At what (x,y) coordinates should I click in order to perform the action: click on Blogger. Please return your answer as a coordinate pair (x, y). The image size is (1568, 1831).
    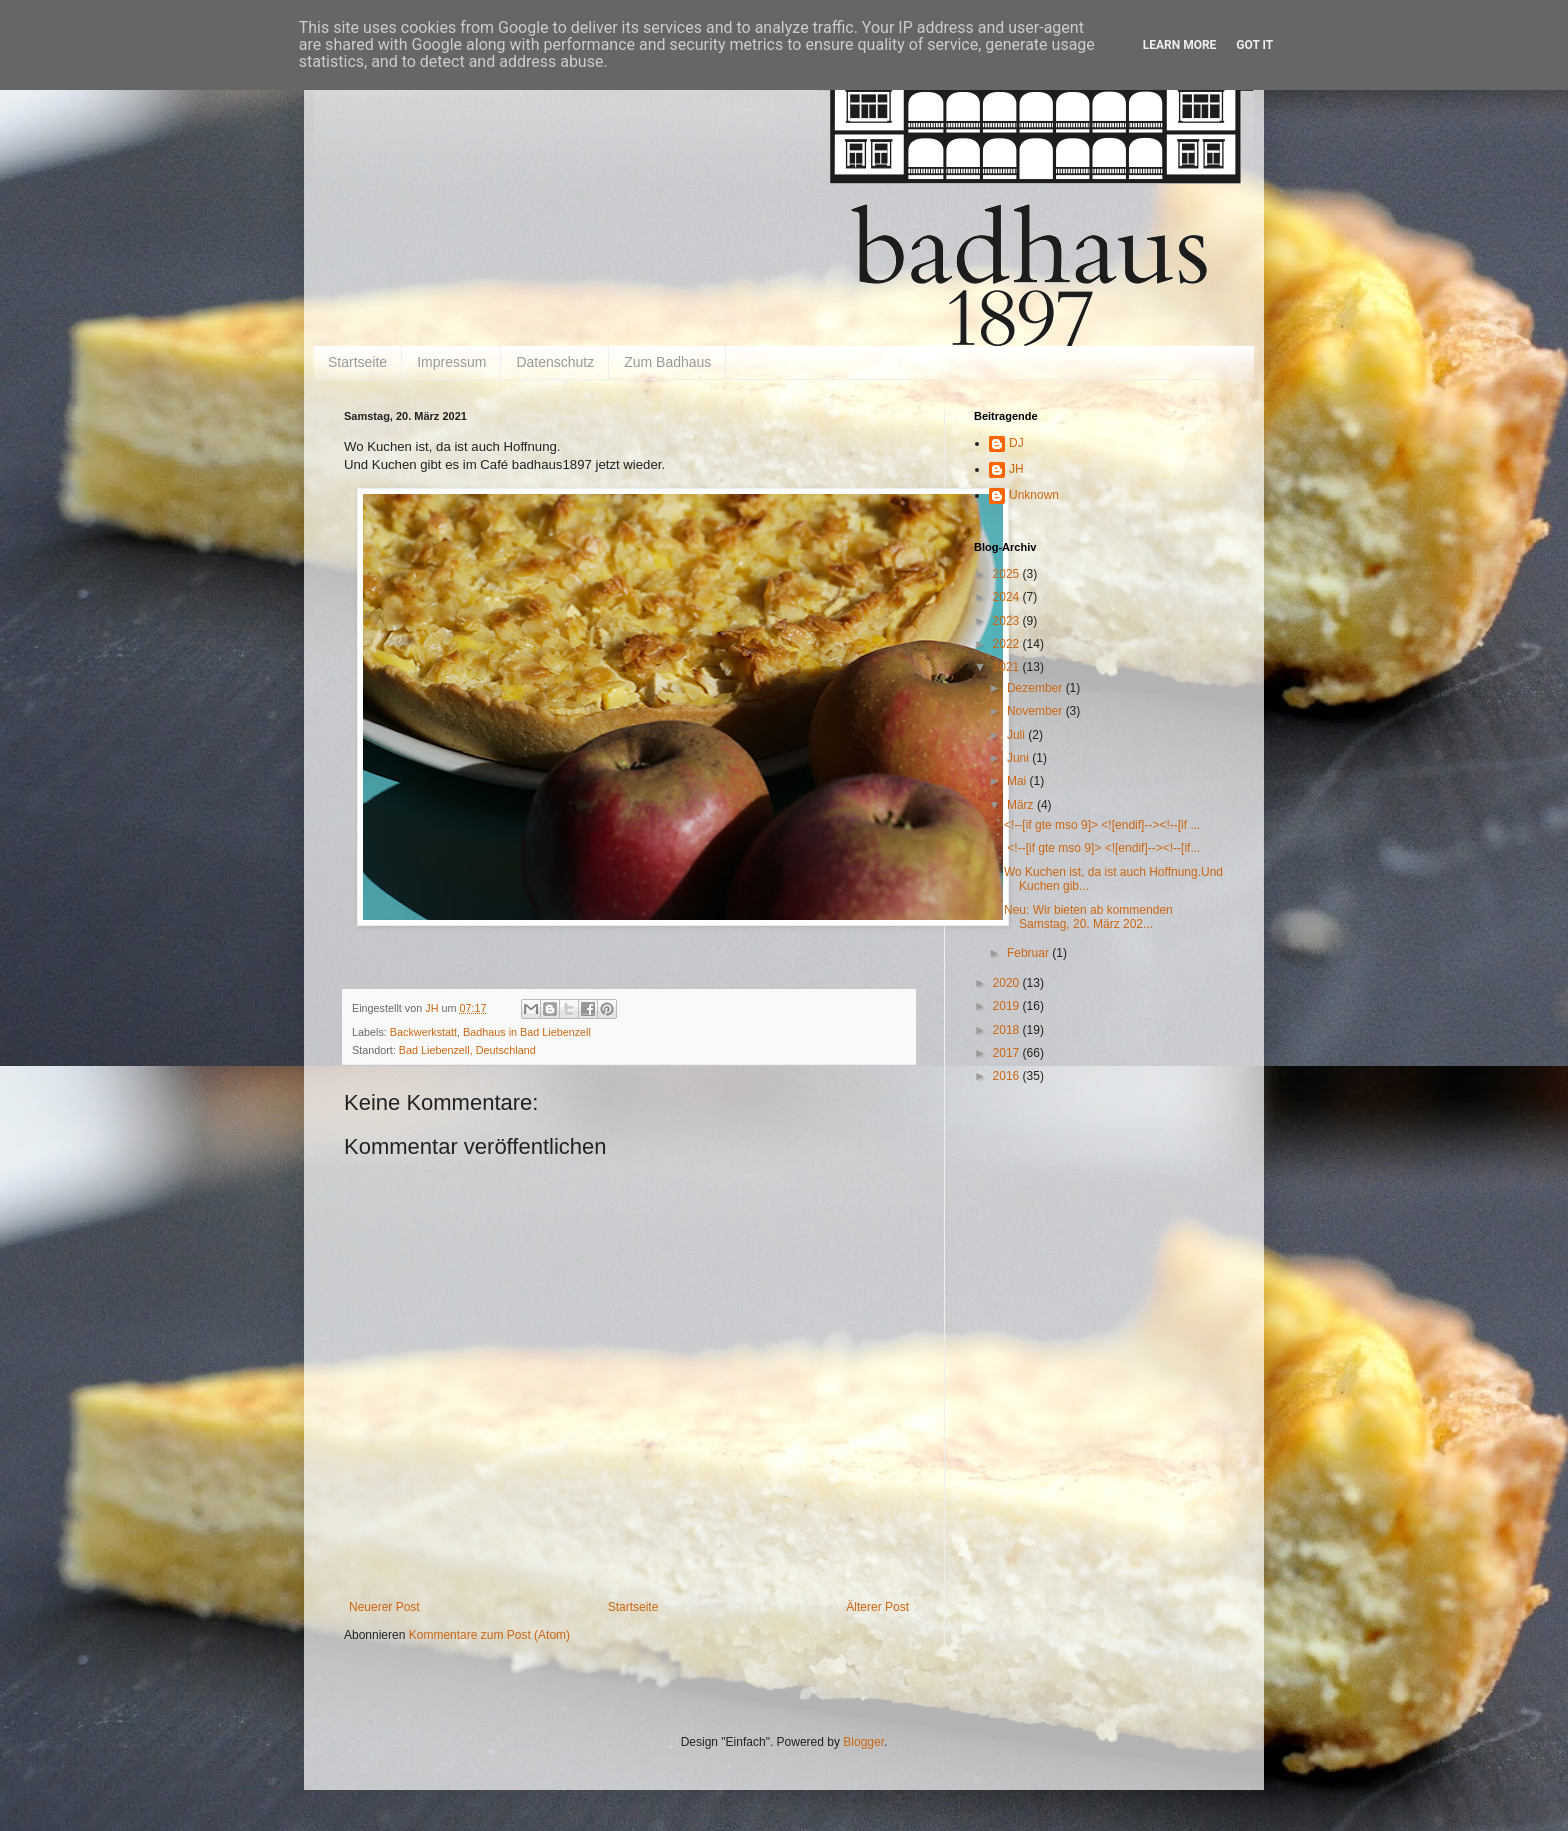
    Looking at the image, I should click on (863, 1742).